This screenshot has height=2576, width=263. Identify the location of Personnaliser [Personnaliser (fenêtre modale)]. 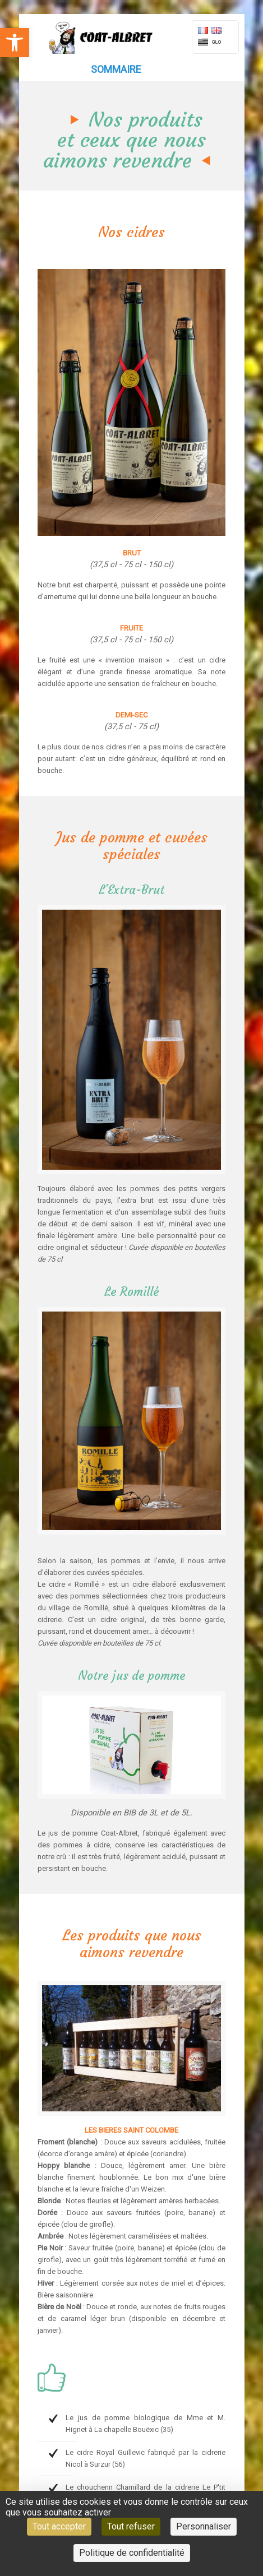
(203, 2526).